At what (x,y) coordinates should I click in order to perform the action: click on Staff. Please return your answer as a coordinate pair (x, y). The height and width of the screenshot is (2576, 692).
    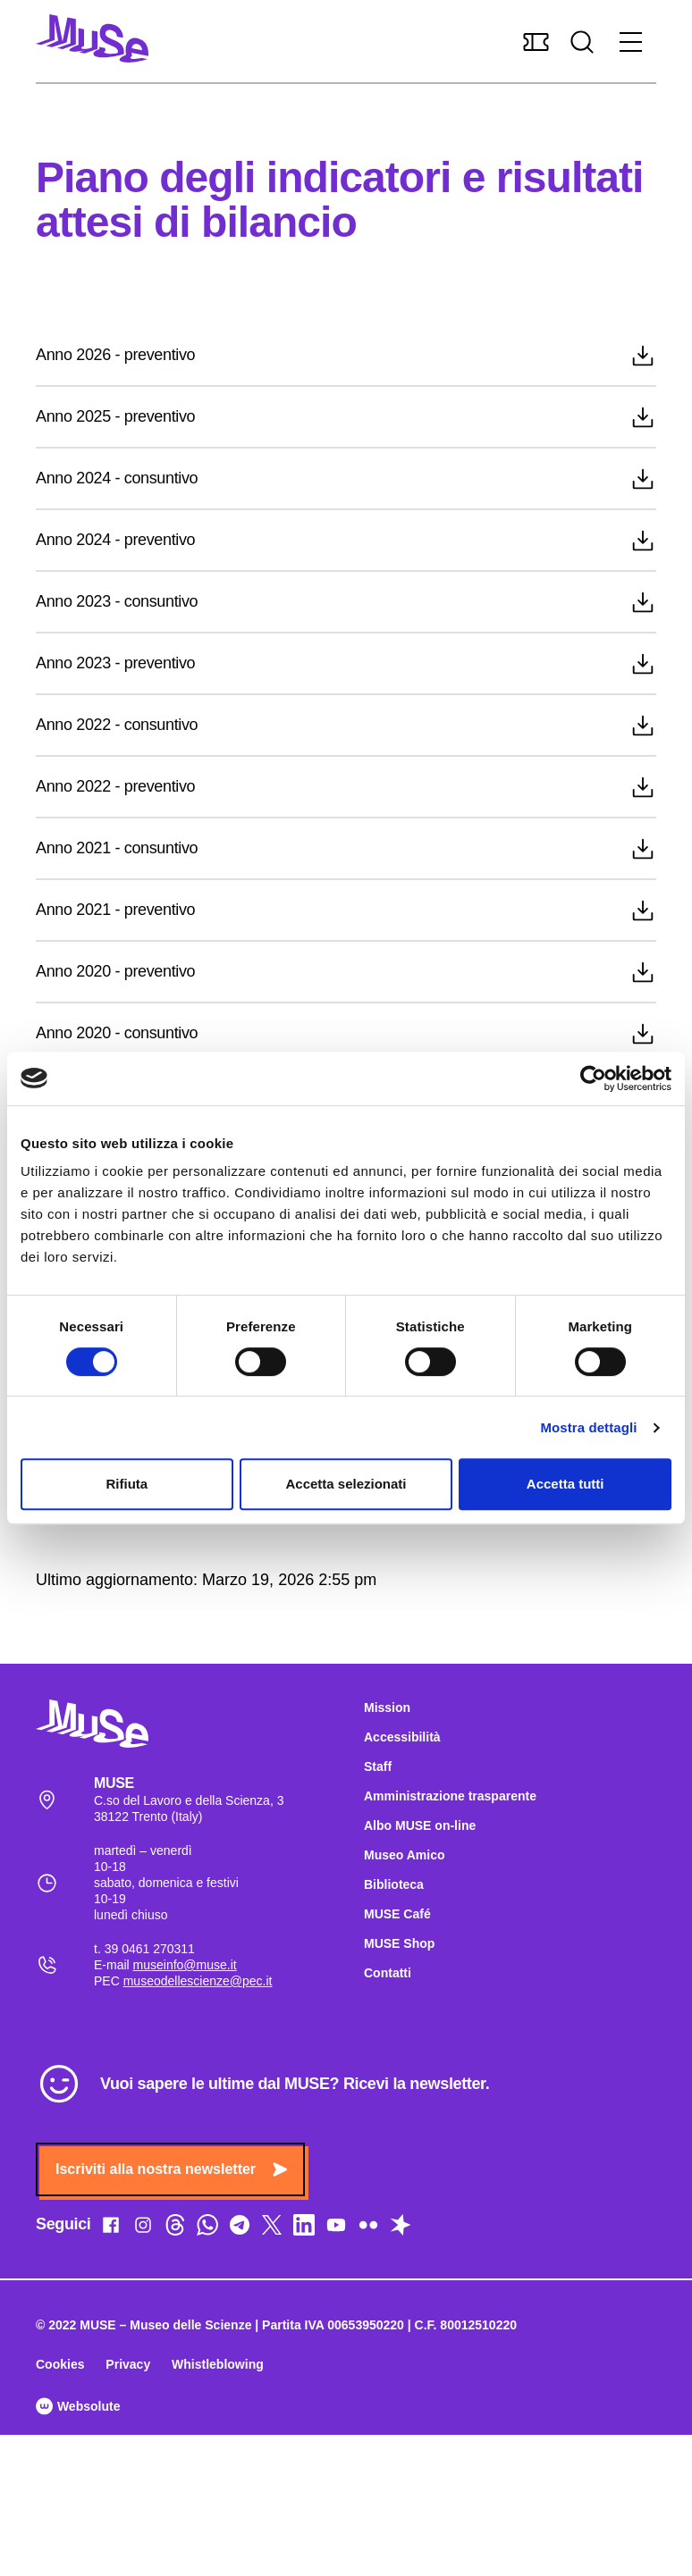
    Looking at the image, I should click on (378, 1766).